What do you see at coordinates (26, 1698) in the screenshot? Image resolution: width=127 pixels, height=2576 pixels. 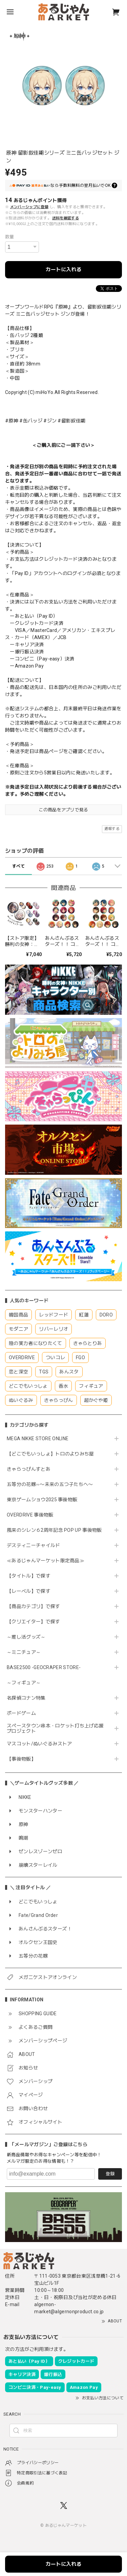 I see `名探偵コナン特集` at bounding box center [26, 1698].